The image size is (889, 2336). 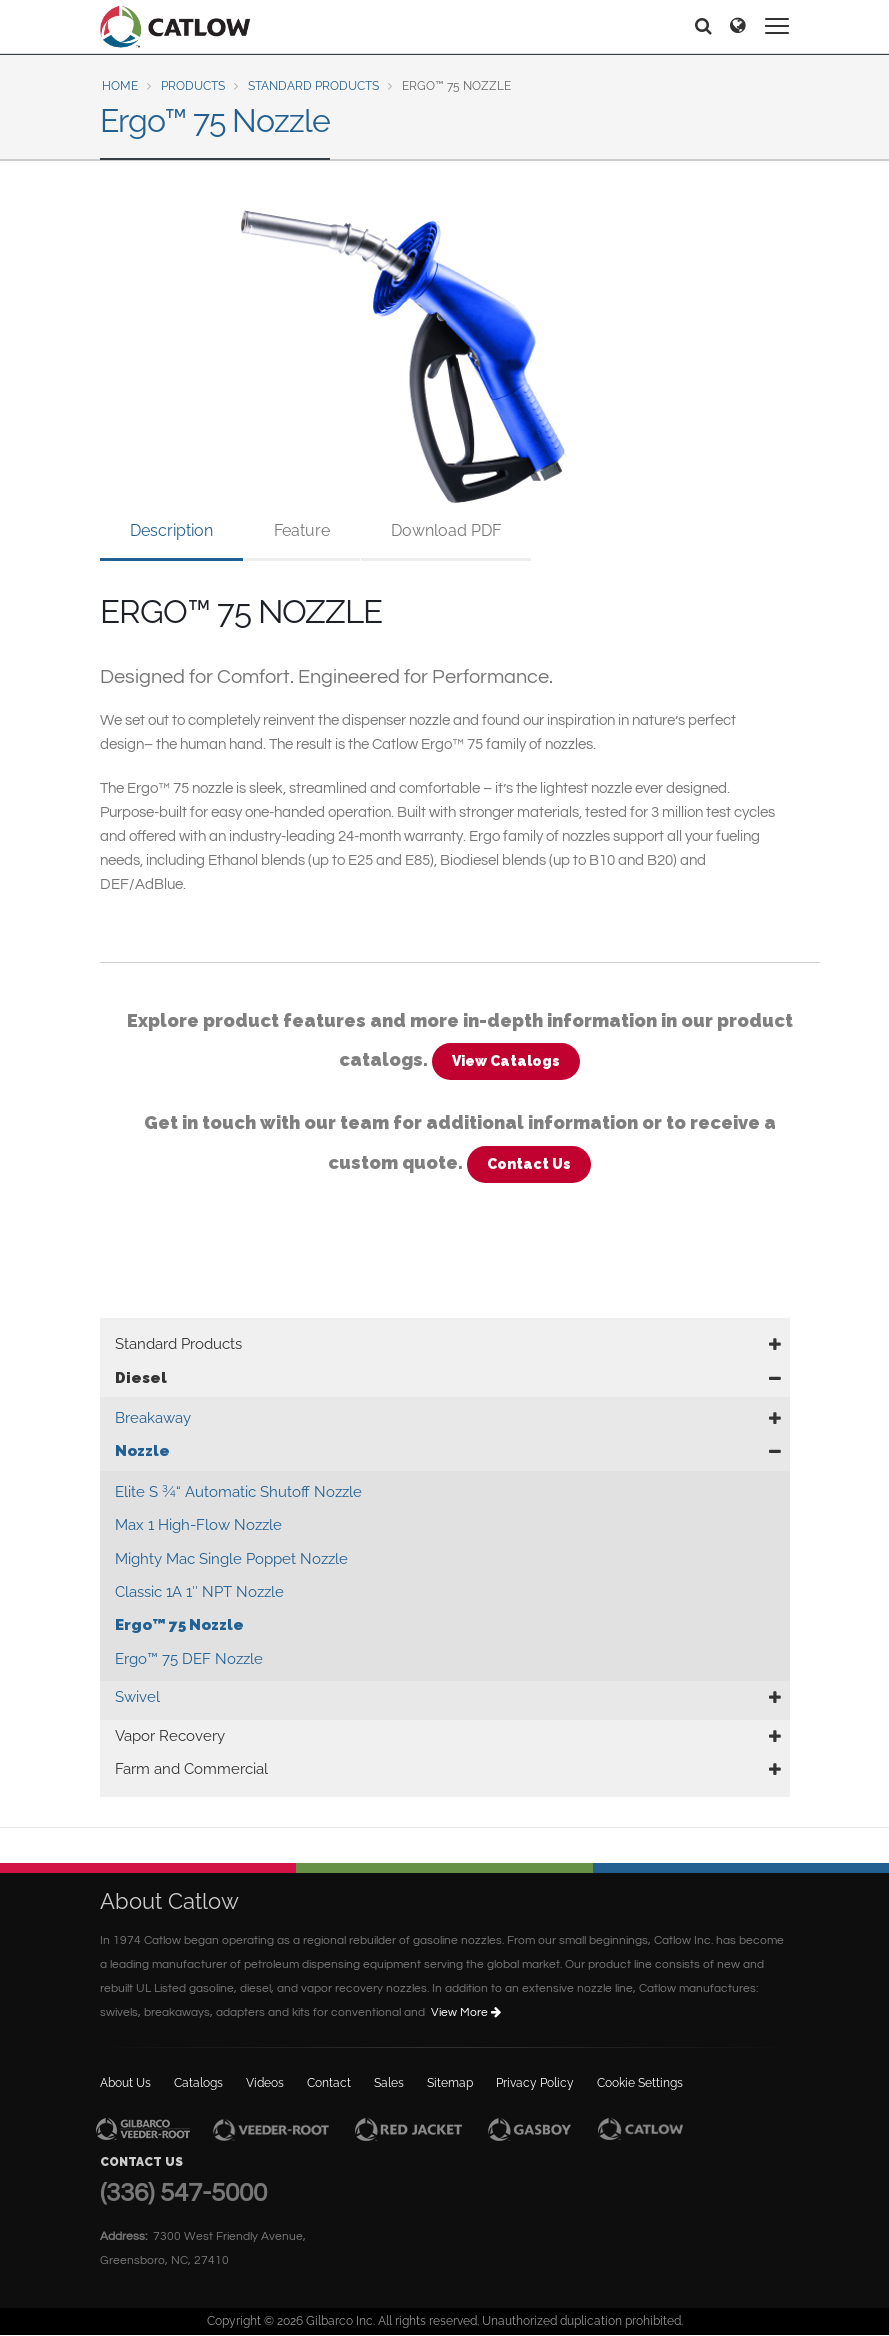 What do you see at coordinates (238, 1492) in the screenshot?
I see `Elite S ¾“ Automatic Shutoff Nozzle` at bounding box center [238, 1492].